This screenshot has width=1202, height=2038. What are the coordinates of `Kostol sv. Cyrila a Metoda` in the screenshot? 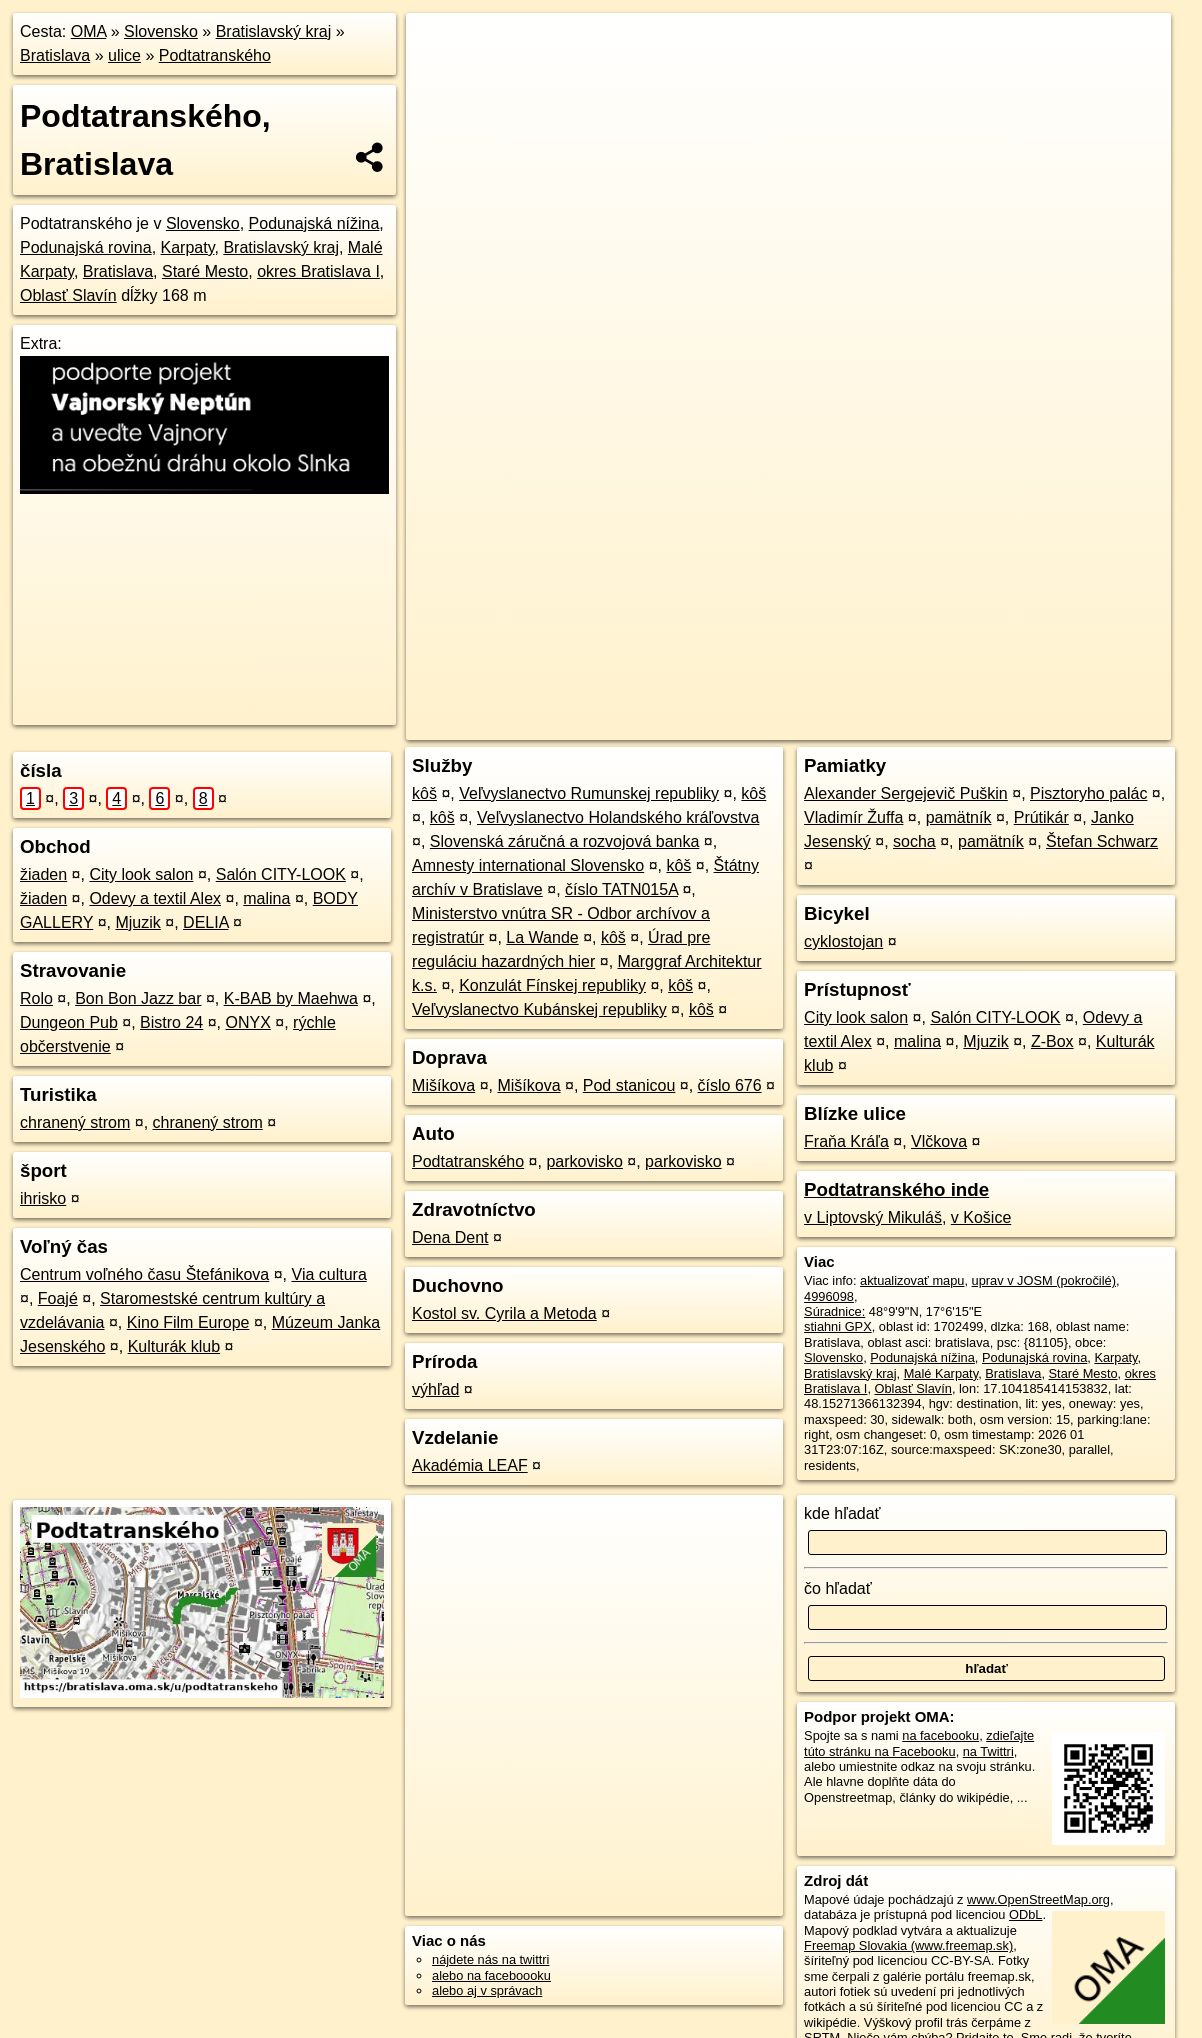 It's located at (504, 1313).